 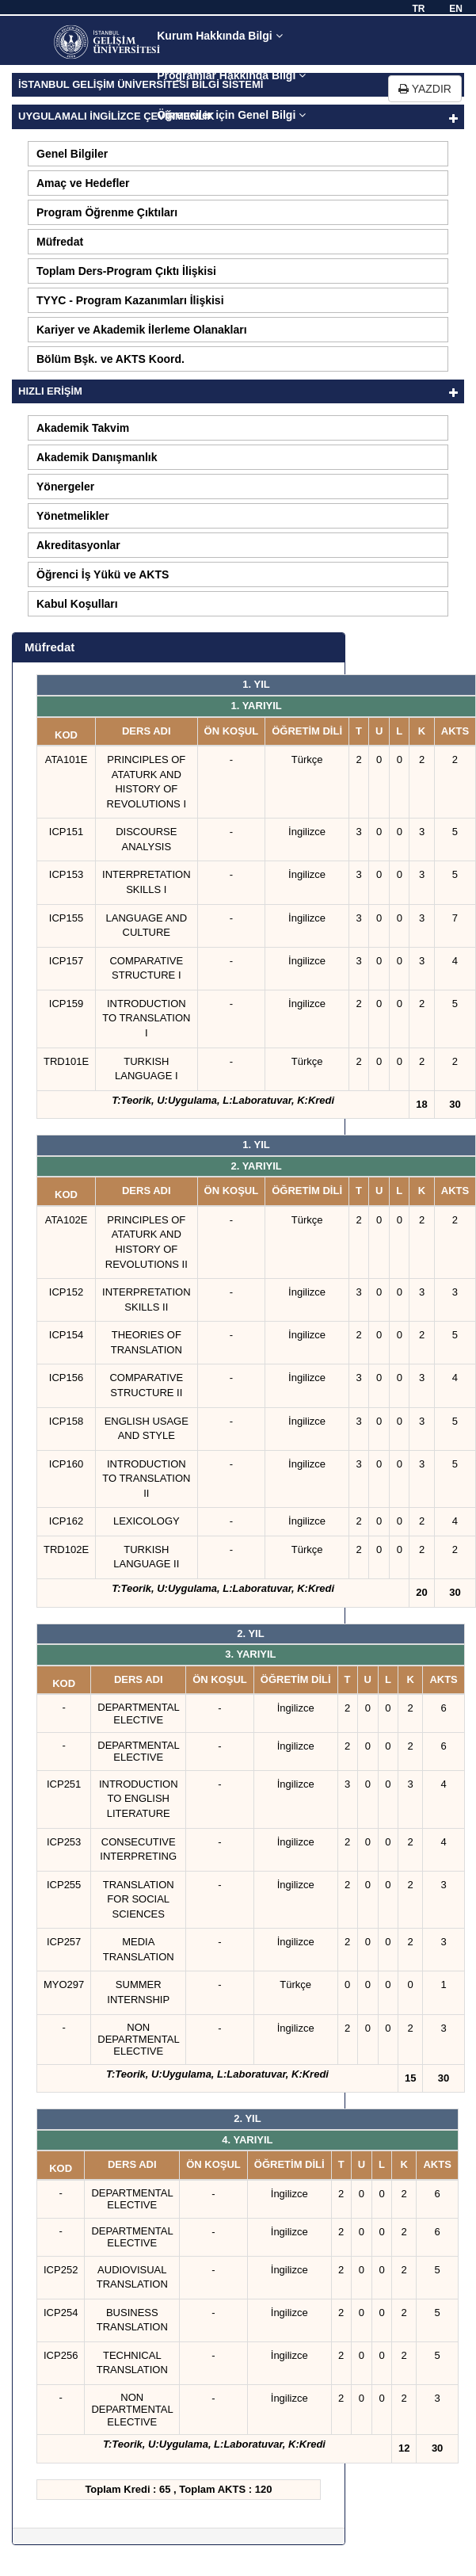 What do you see at coordinates (138, 2039) in the screenshot?
I see `NON DEPARTMENTAL ELECTIVE` at bounding box center [138, 2039].